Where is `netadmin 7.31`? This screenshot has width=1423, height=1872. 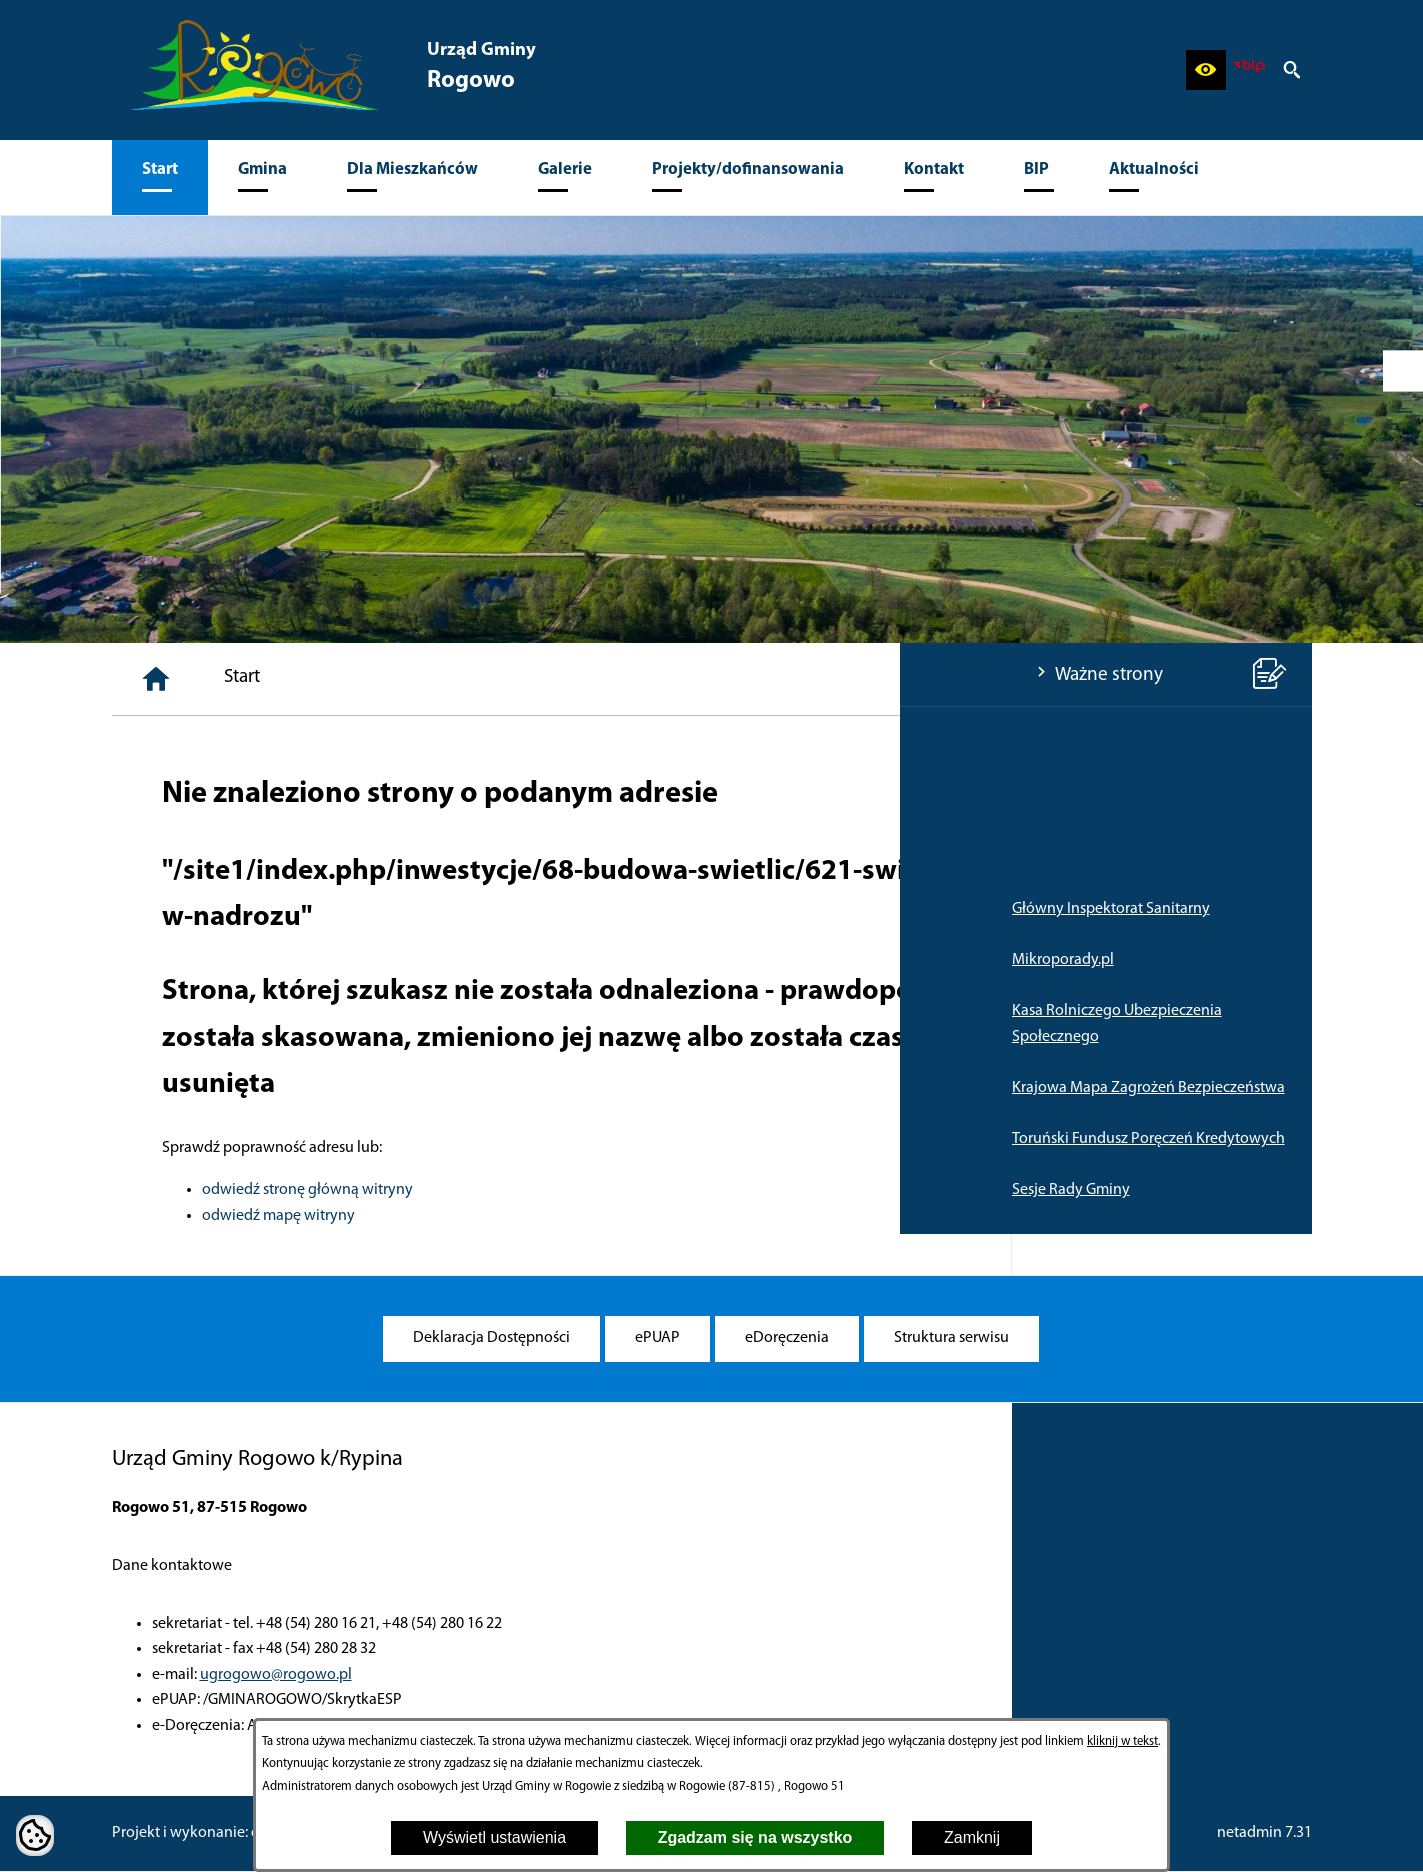 netadmin 7.31 is located at coordinates (1264, 1833).